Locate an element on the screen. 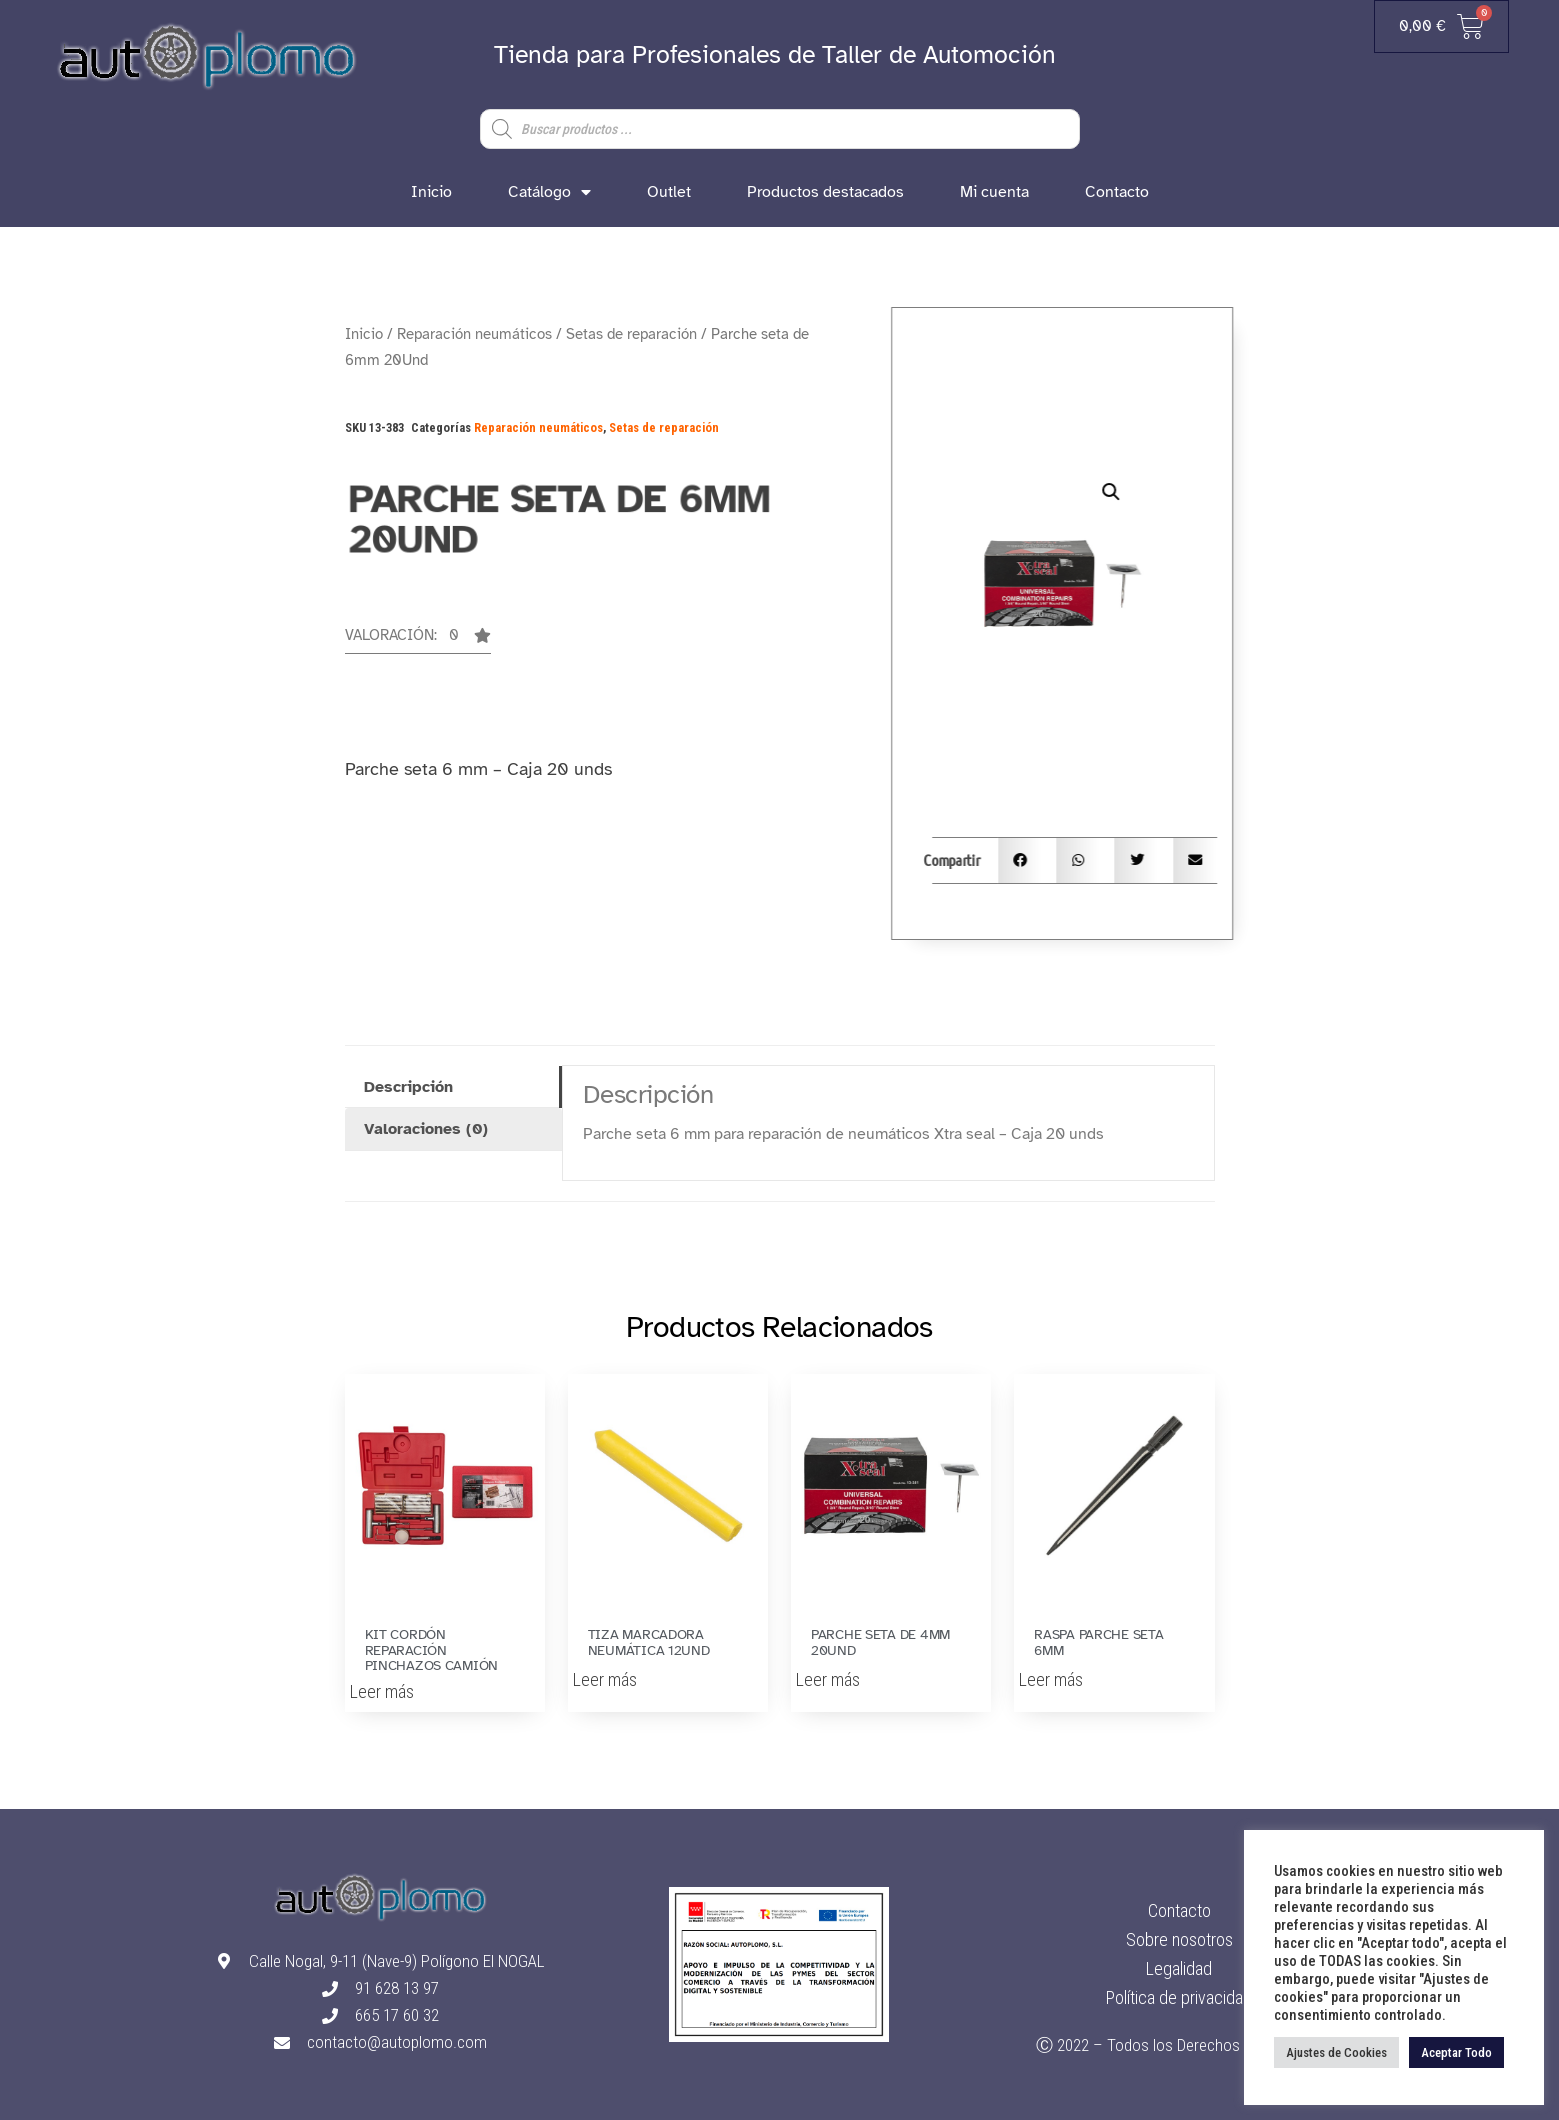 Image resolution: width=1559 pixels, height=2120 pixels. Mi cuenta is located at coordinates (994, 192).